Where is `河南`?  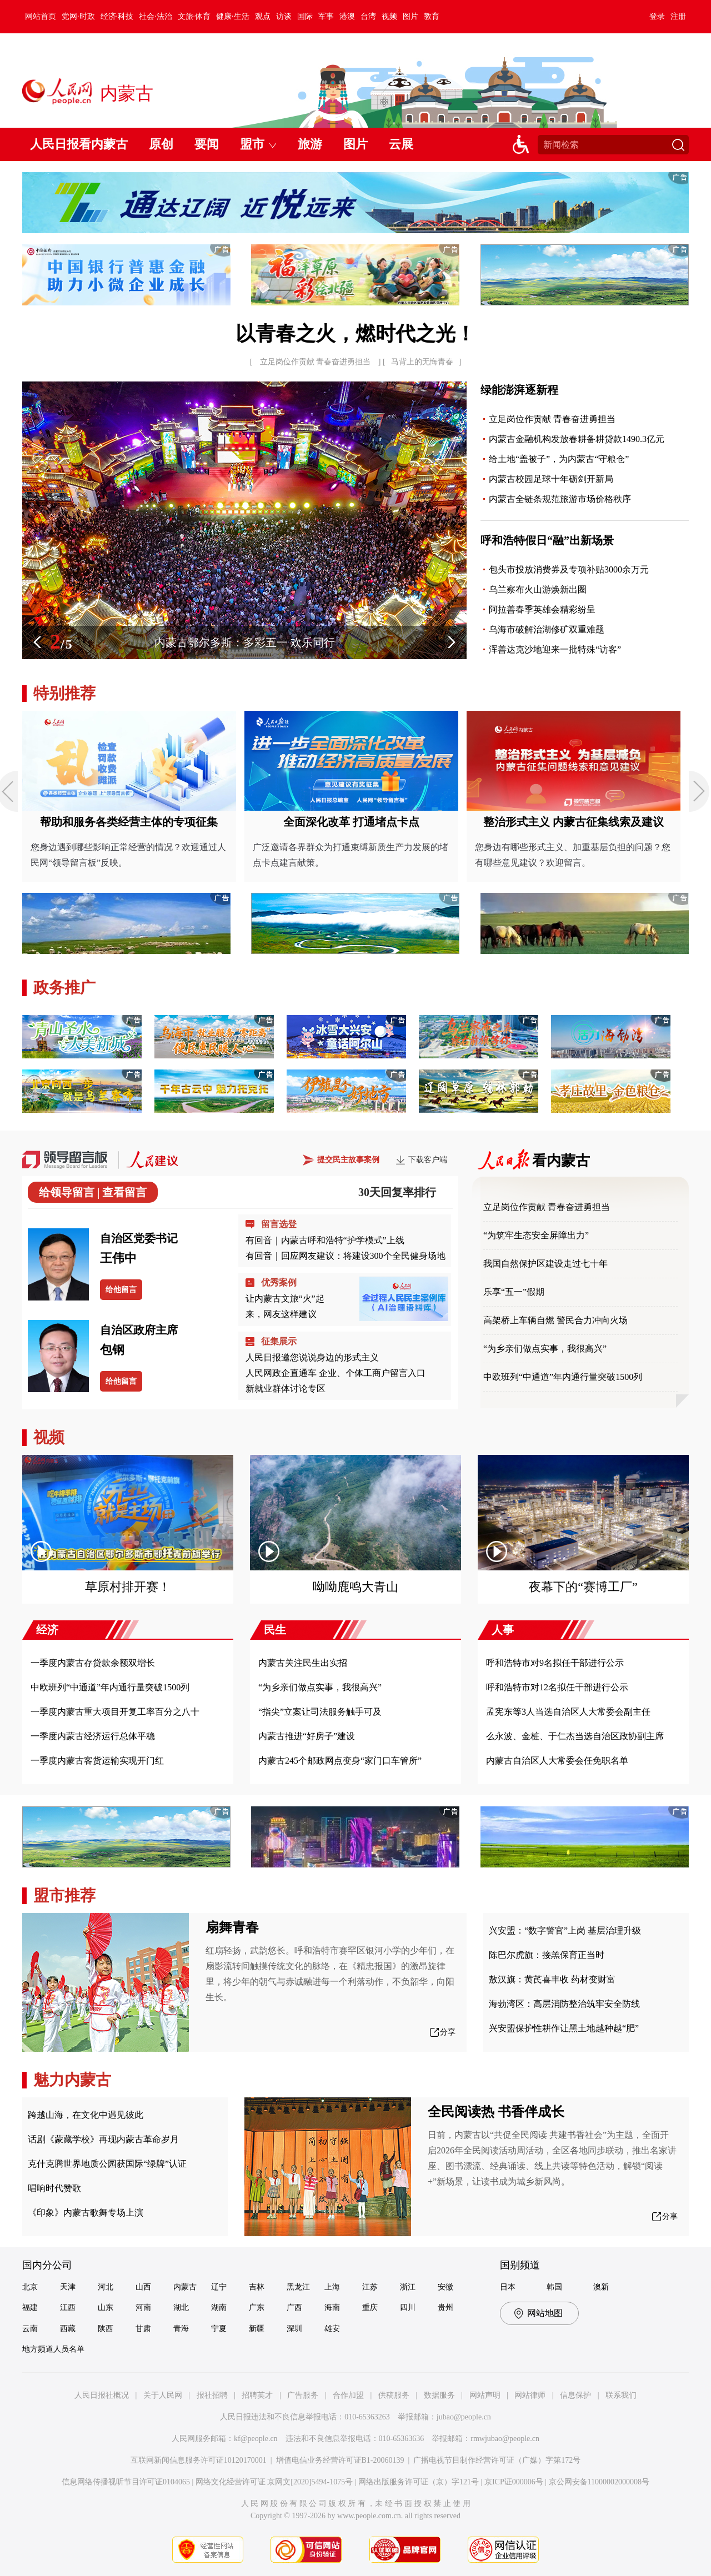
河南 is located at coordinates (143, 2307).